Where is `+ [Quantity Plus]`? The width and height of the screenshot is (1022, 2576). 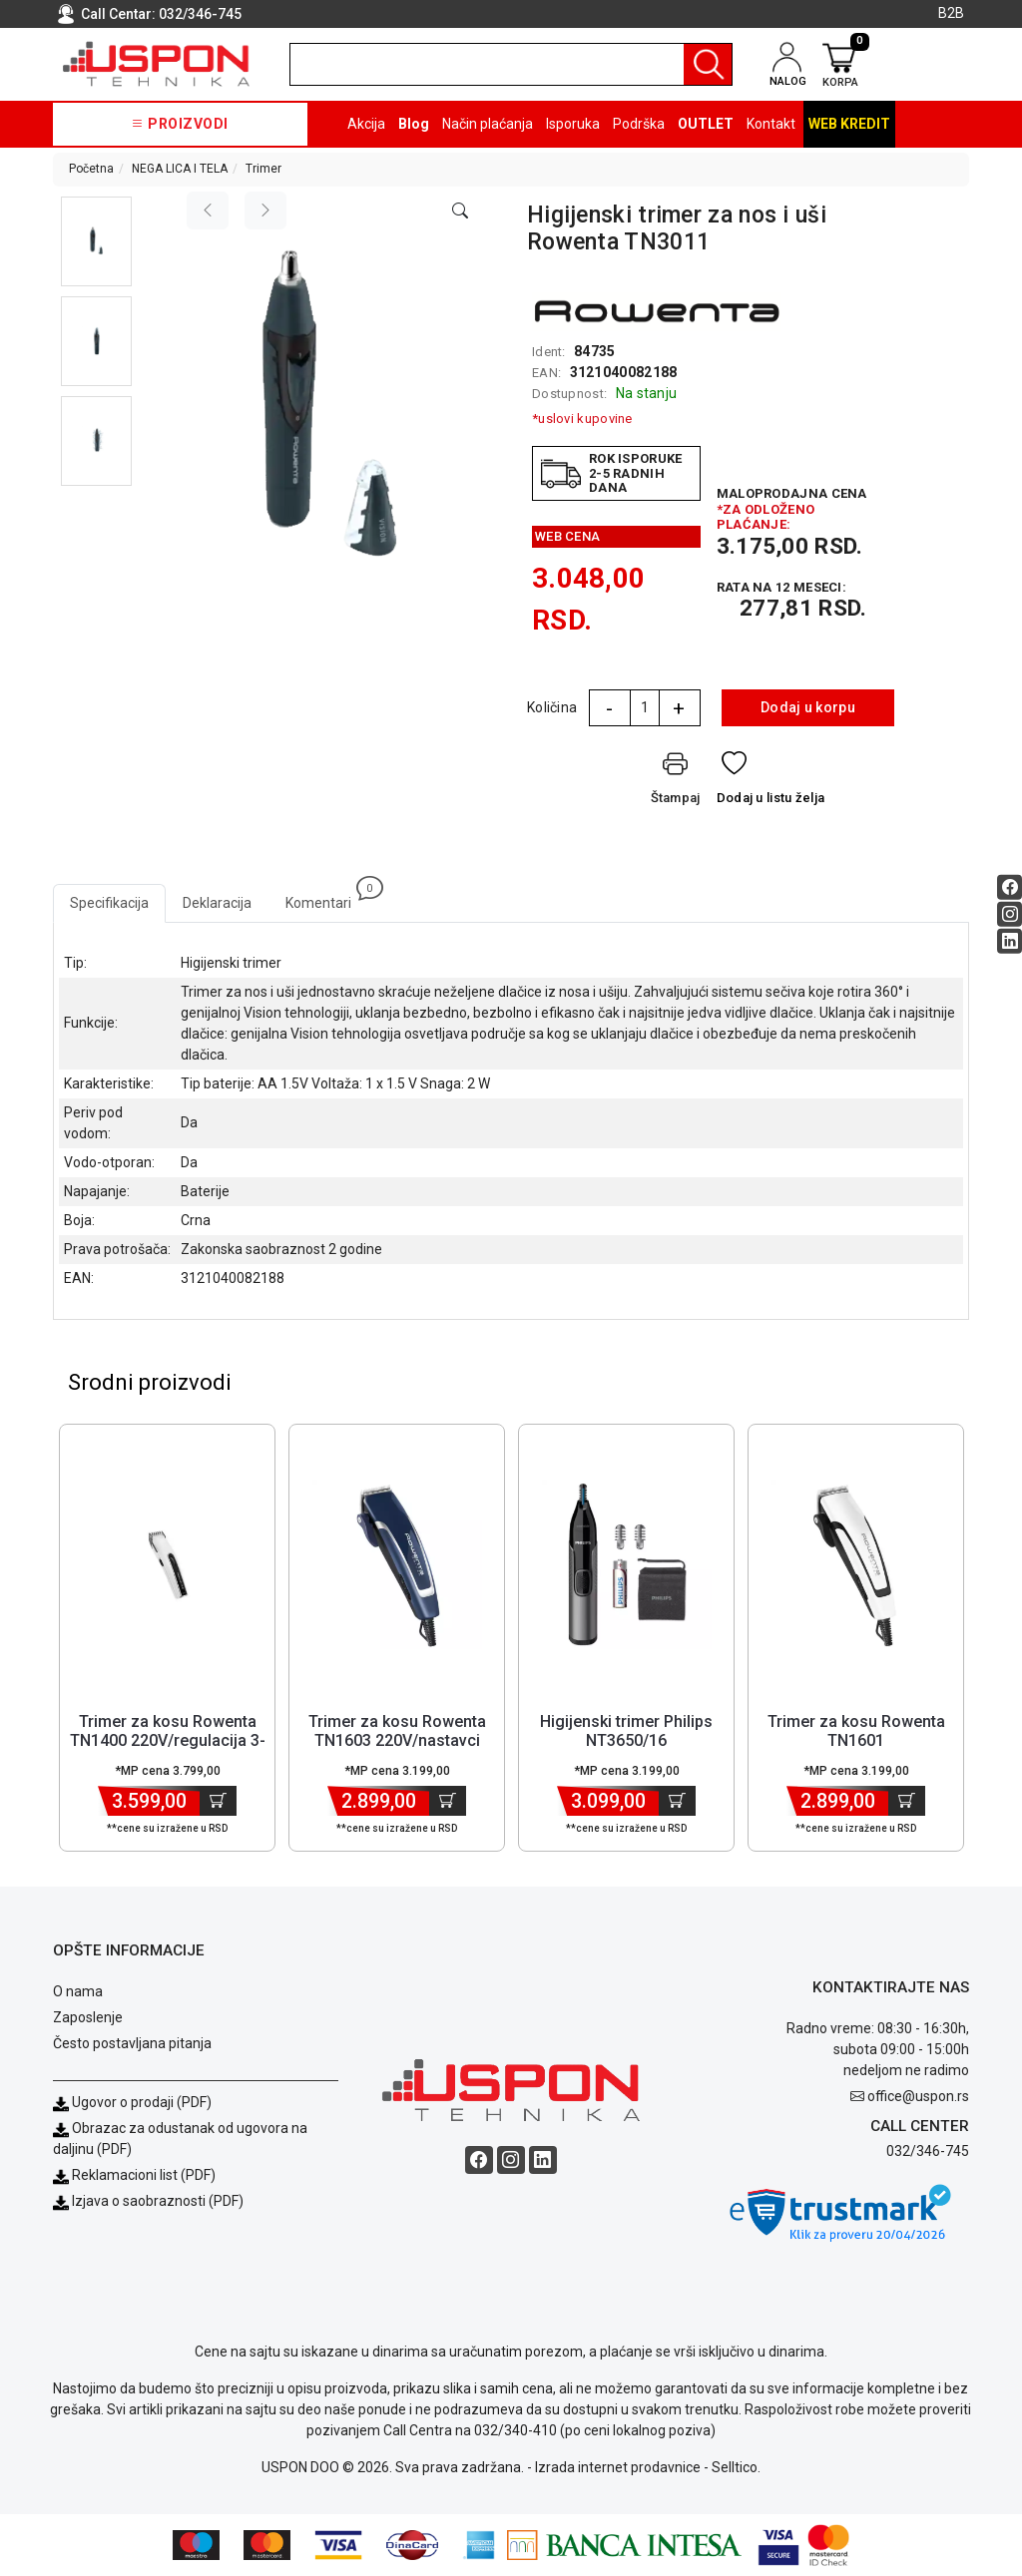 + [Quantity Plus] is located at coordinates (679, 708).